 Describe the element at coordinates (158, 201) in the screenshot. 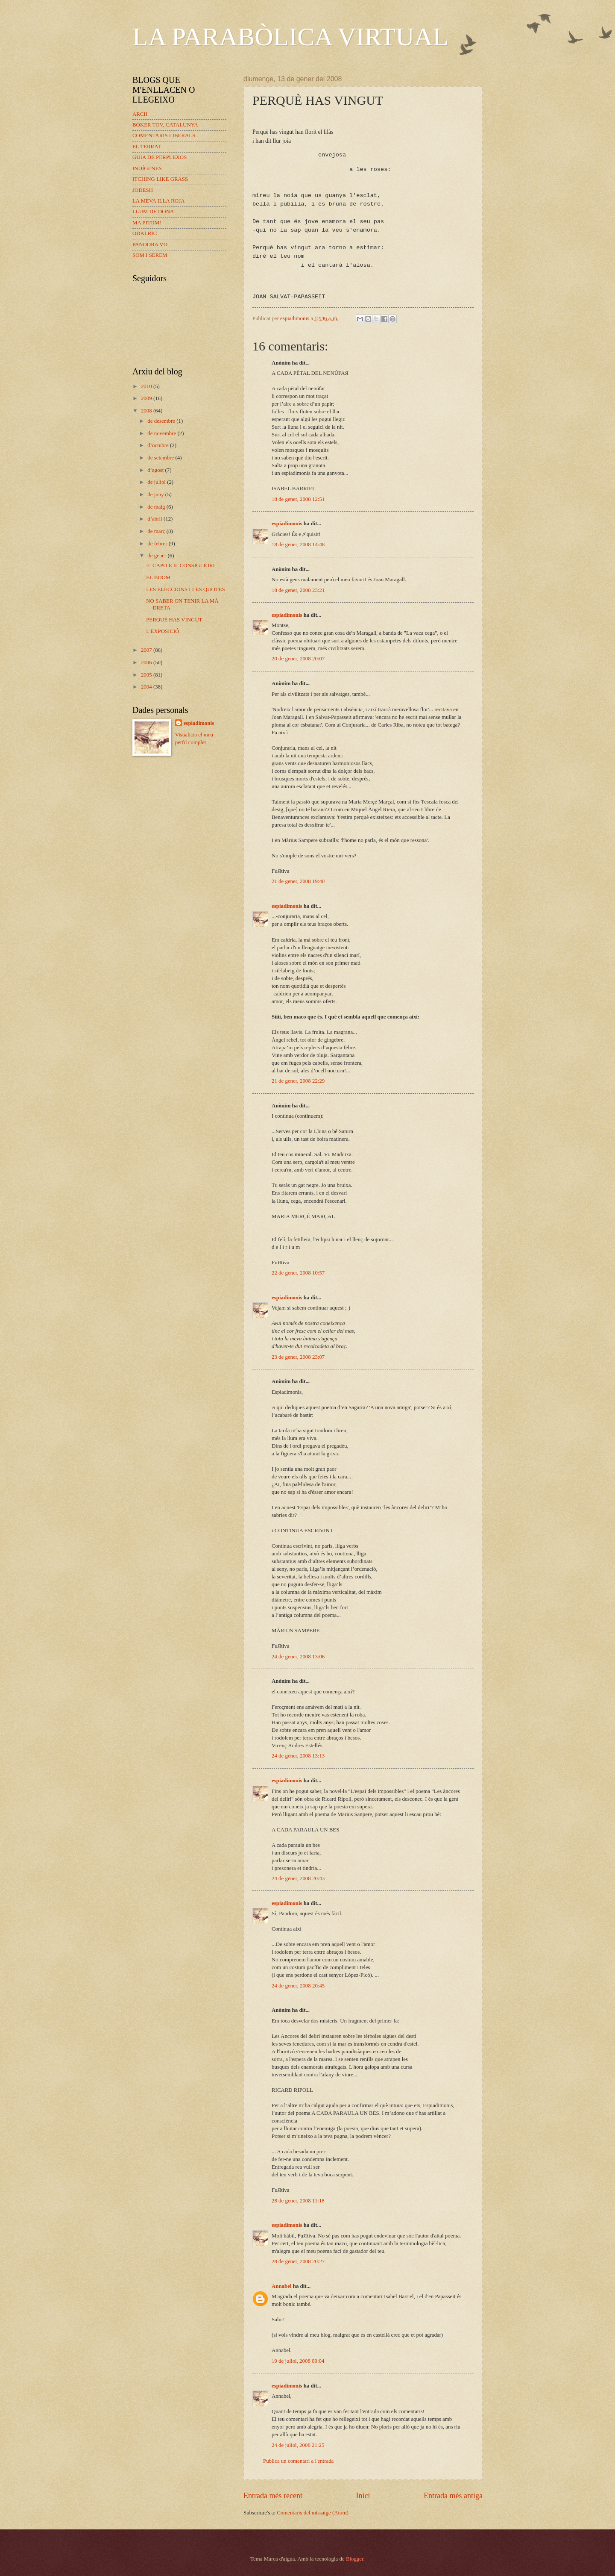

I see `LA MEVA ILLA ROJA` at that location.